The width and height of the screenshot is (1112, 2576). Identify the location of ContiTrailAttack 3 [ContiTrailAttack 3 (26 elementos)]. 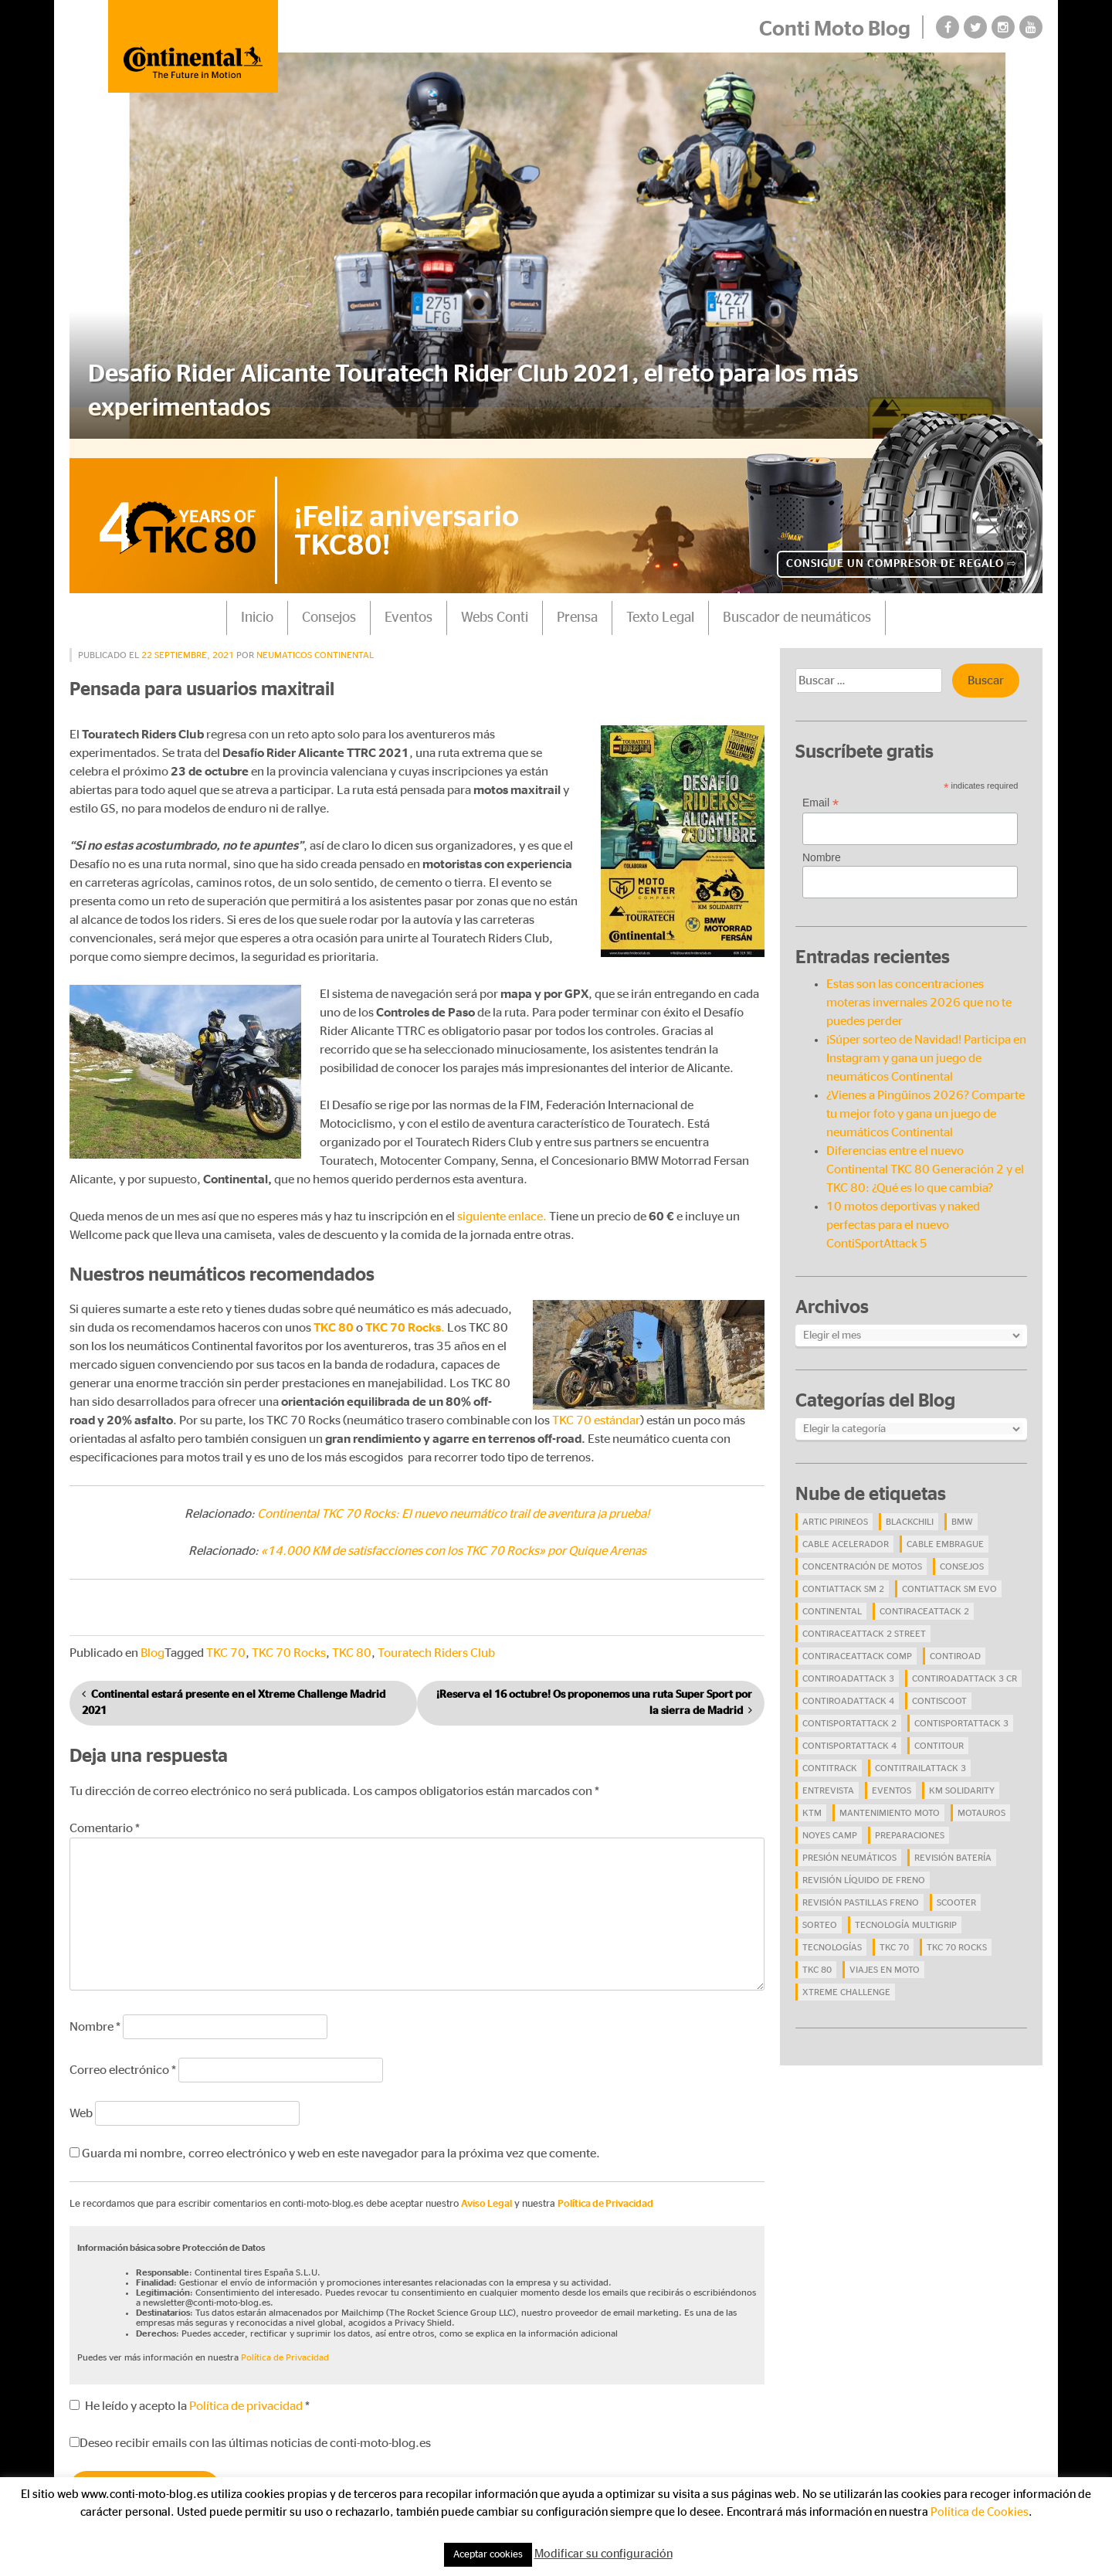
(920, 1754).